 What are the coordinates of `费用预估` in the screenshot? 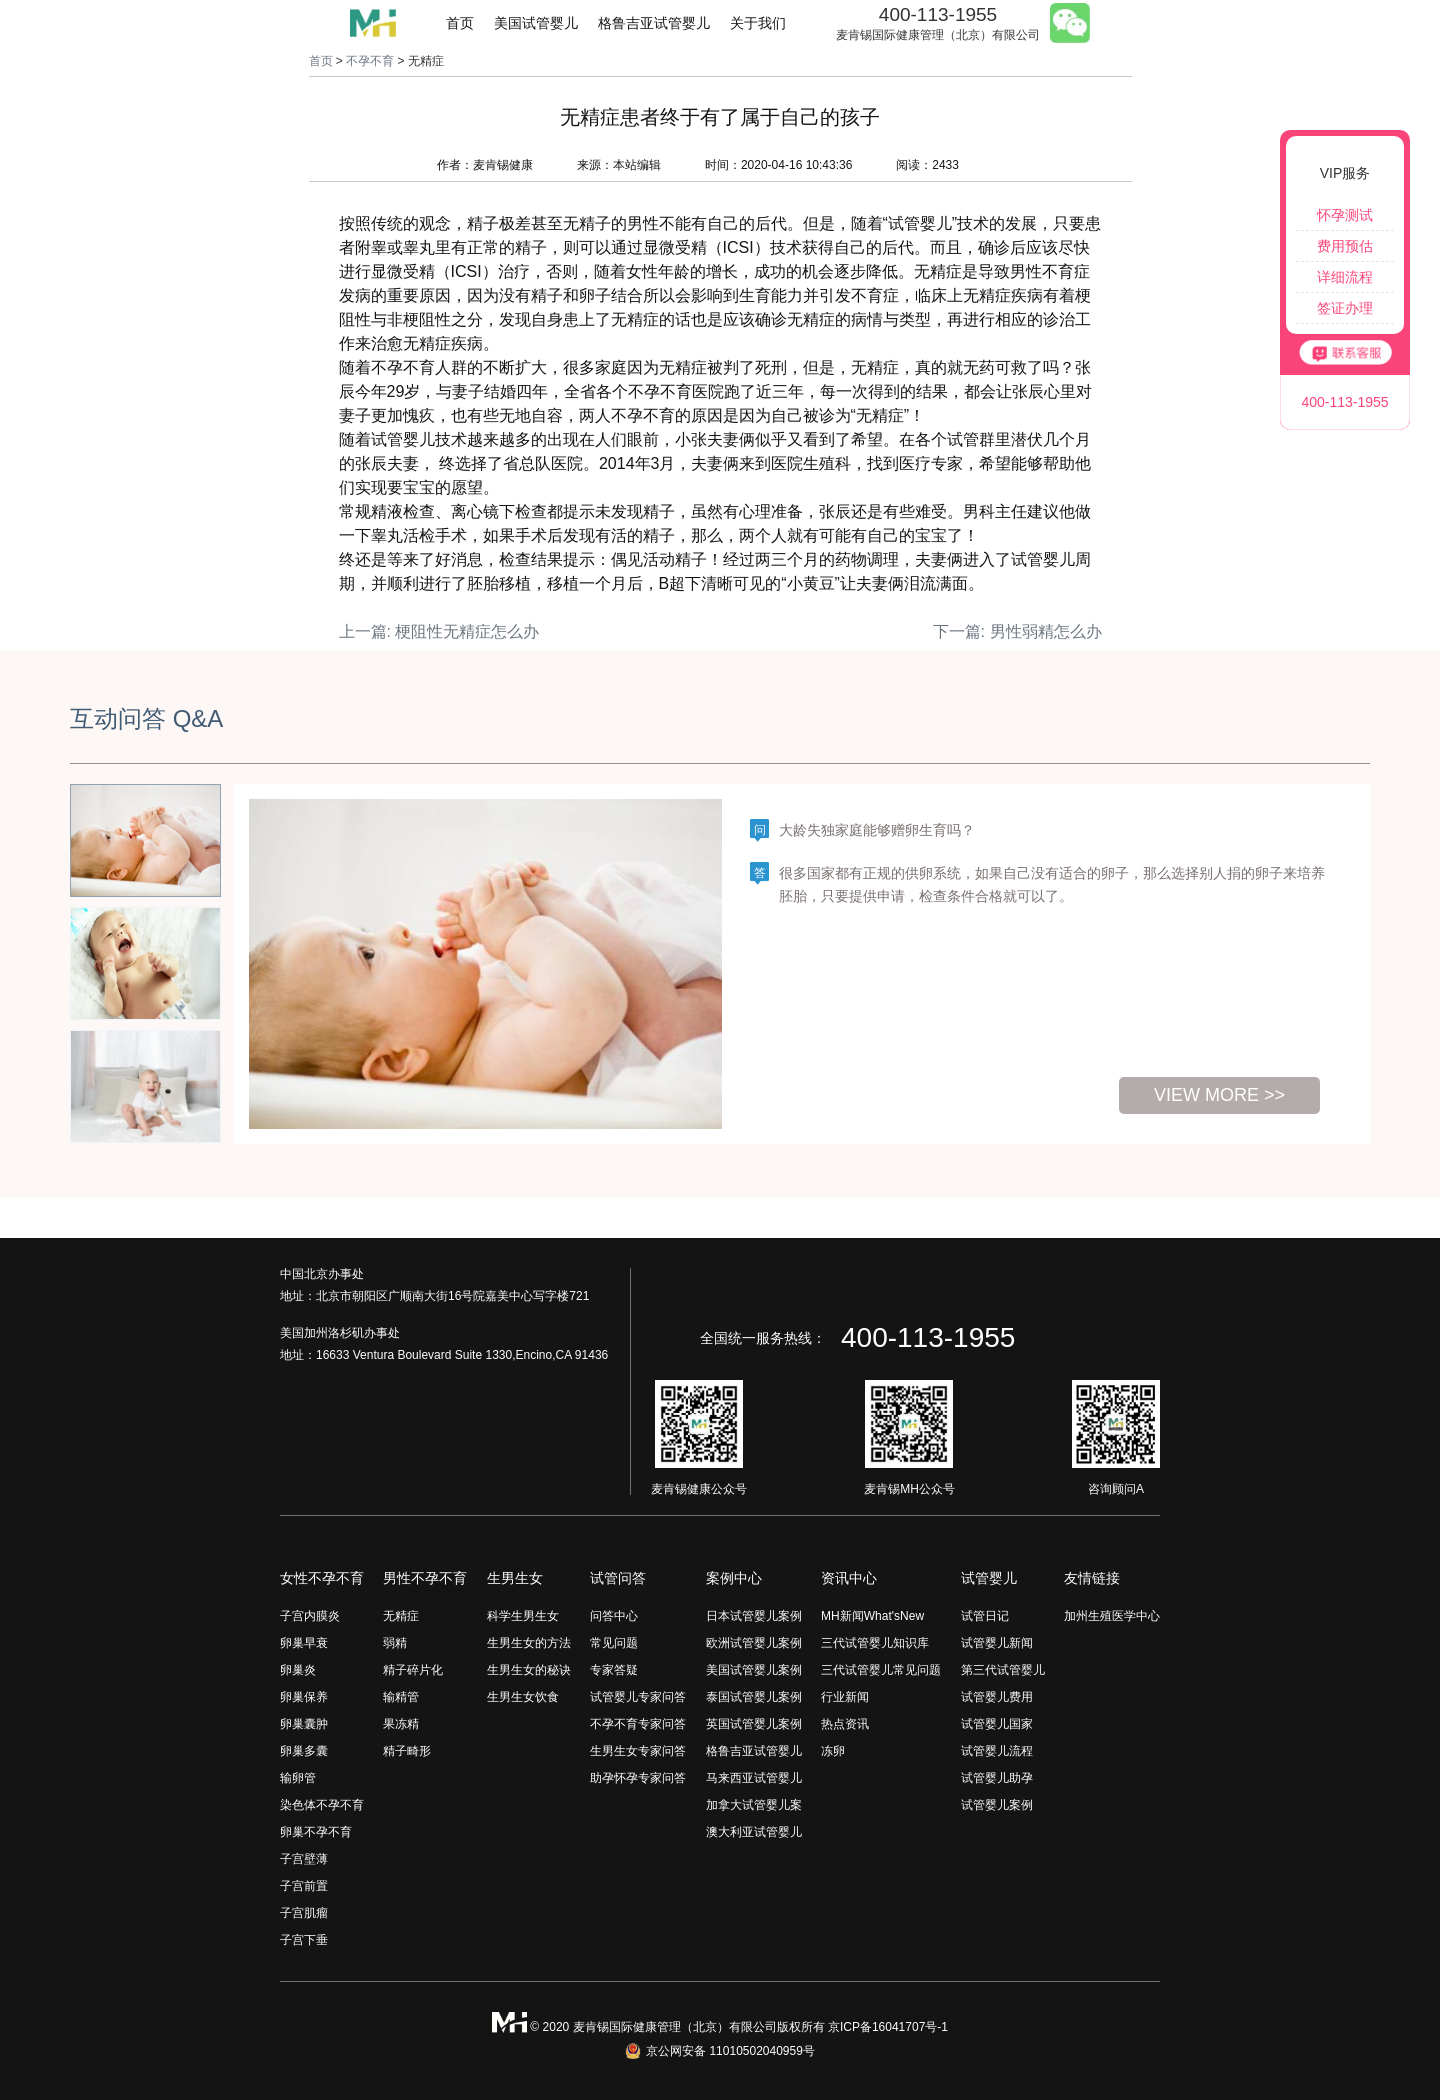 It's located at (1345, 246).